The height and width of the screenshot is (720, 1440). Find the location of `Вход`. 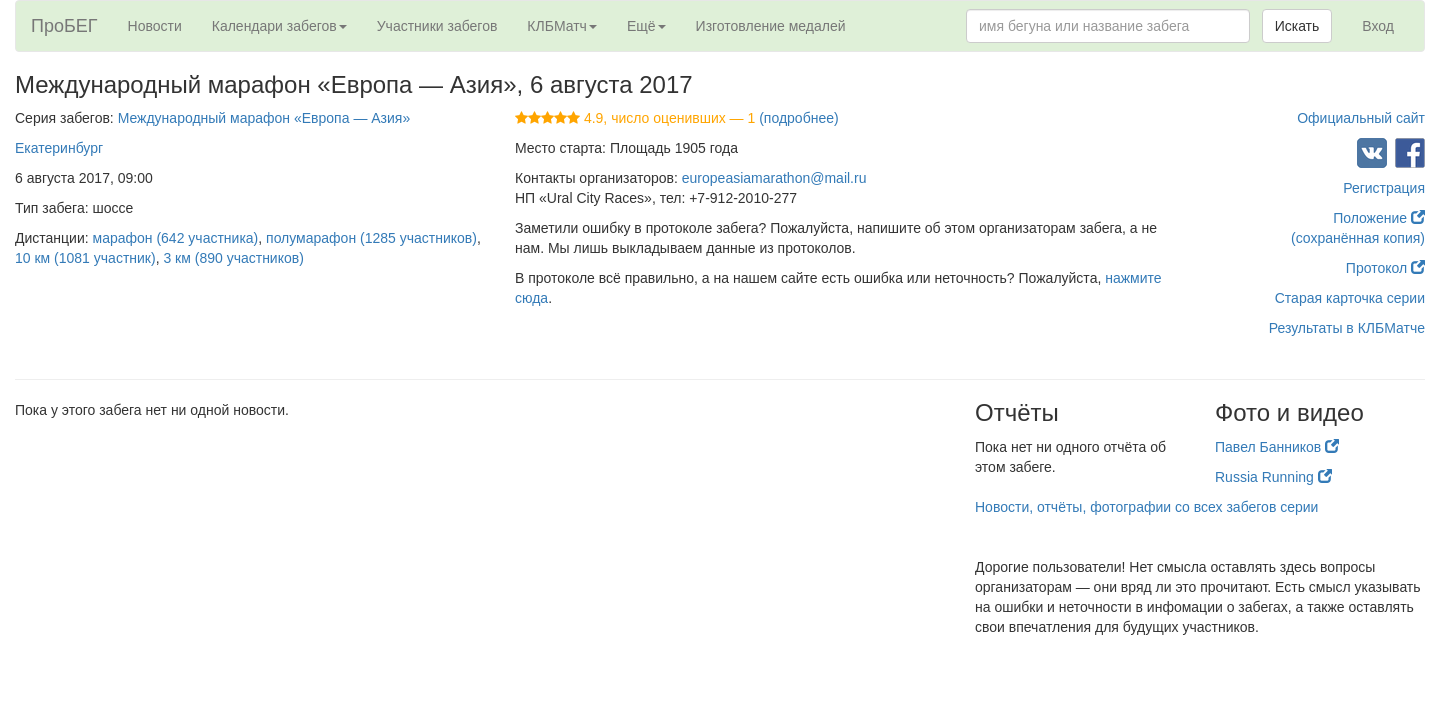

Вход is located at coordinates (1378, 26).